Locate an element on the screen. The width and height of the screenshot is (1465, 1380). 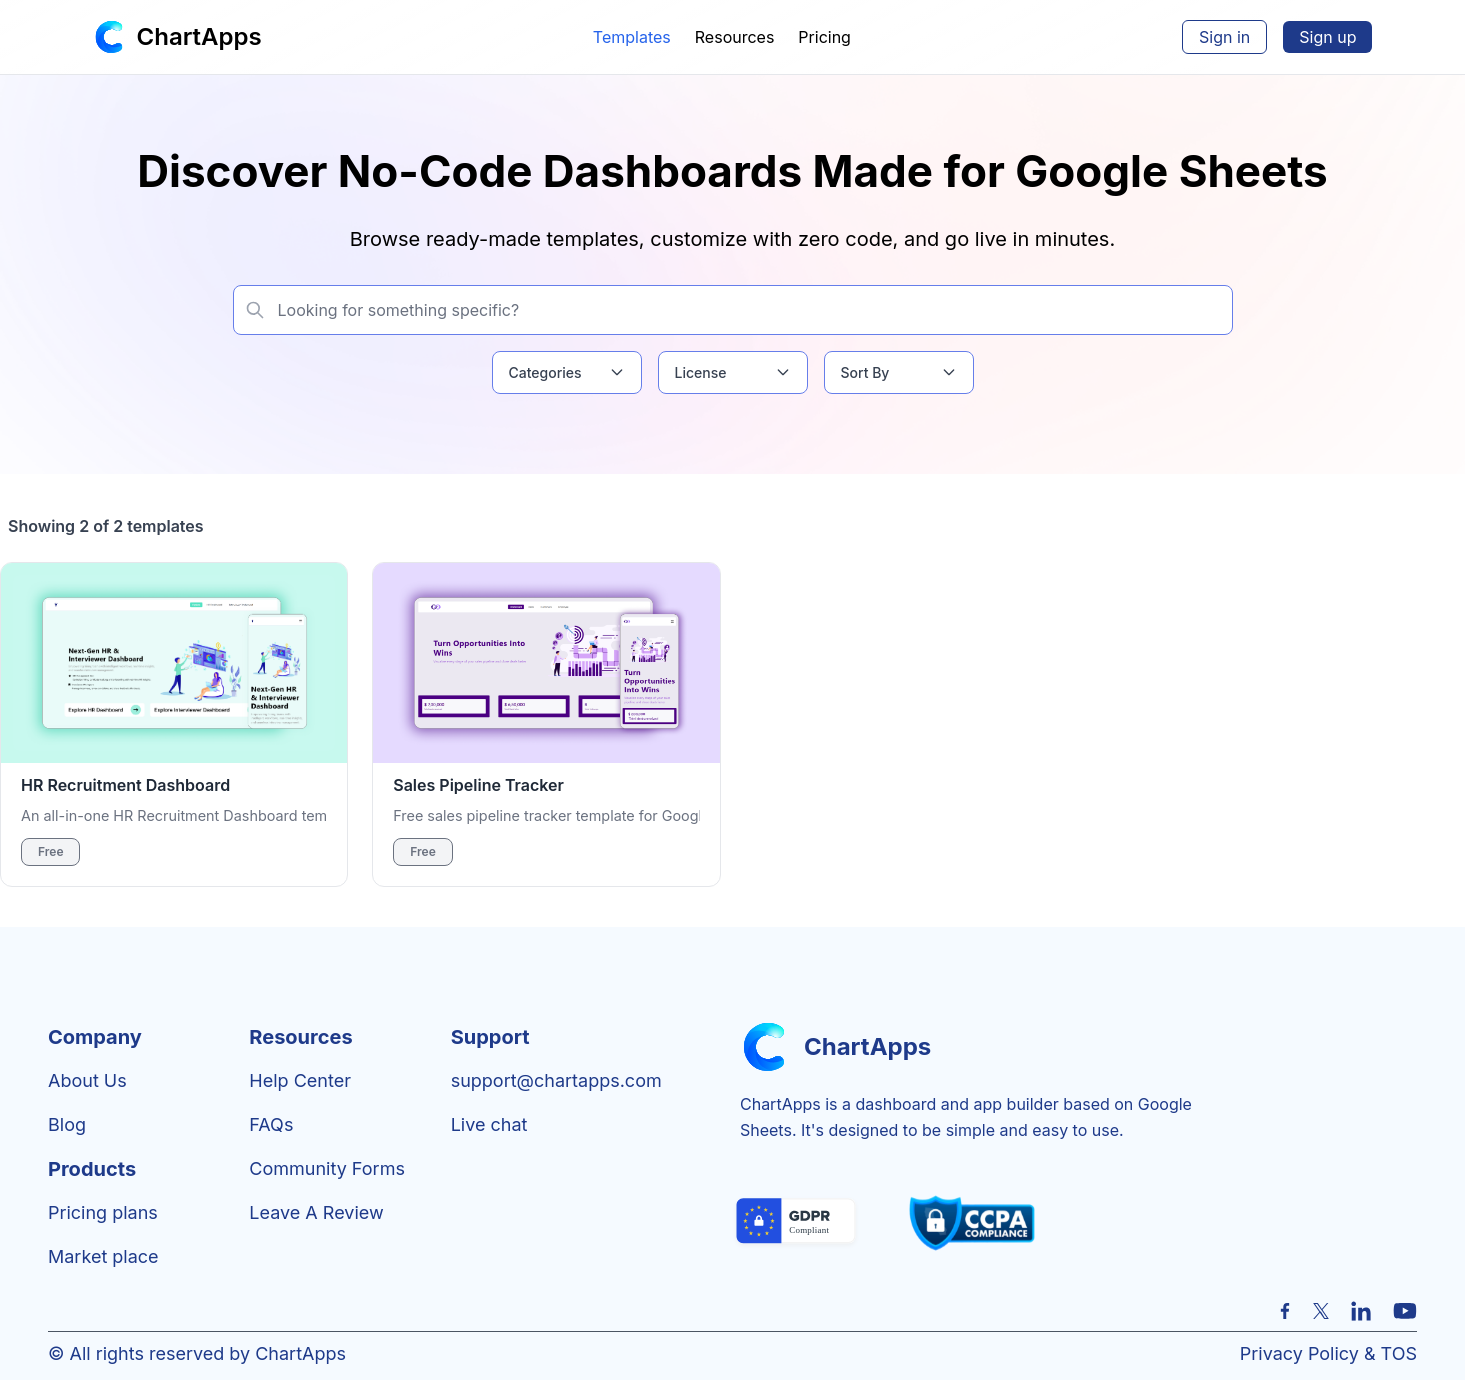
[X (formerly Twitter)] is located at coordinates (1321, 1311).